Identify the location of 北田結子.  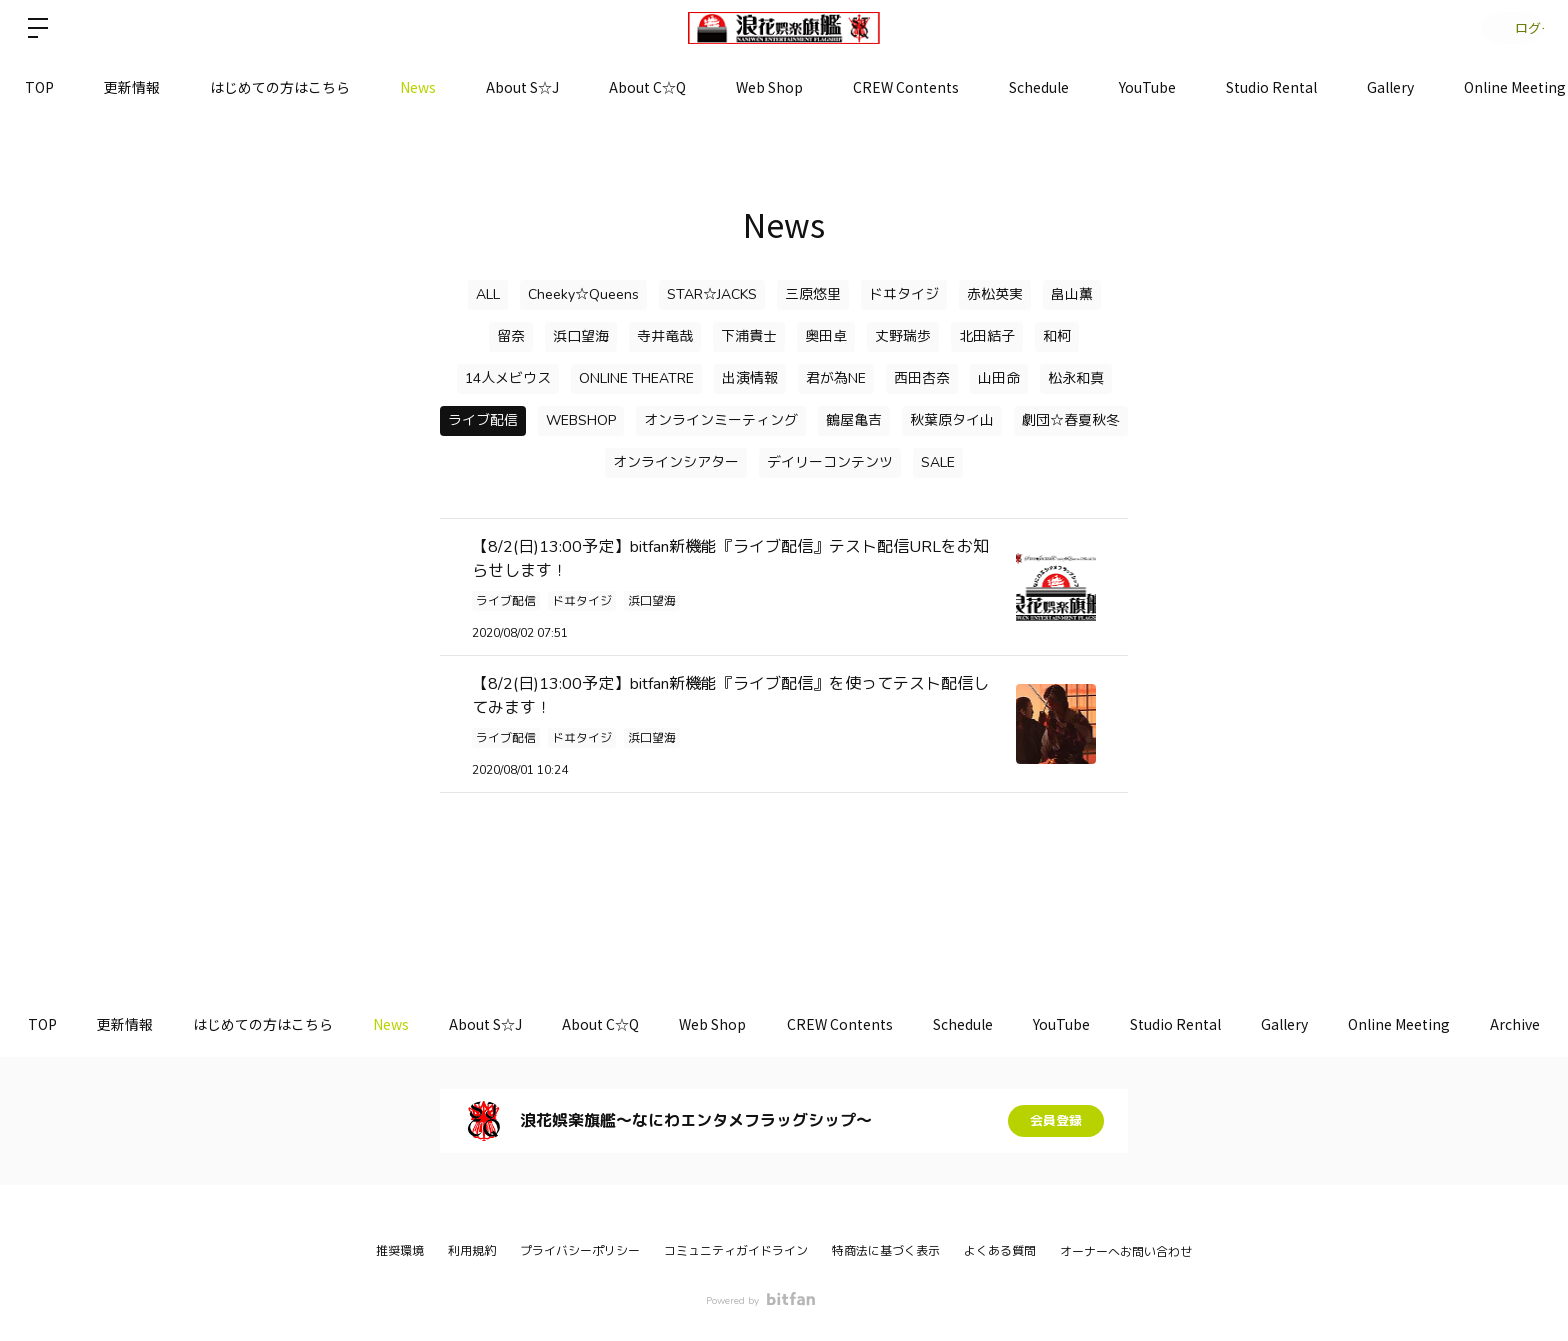
(987, 336).